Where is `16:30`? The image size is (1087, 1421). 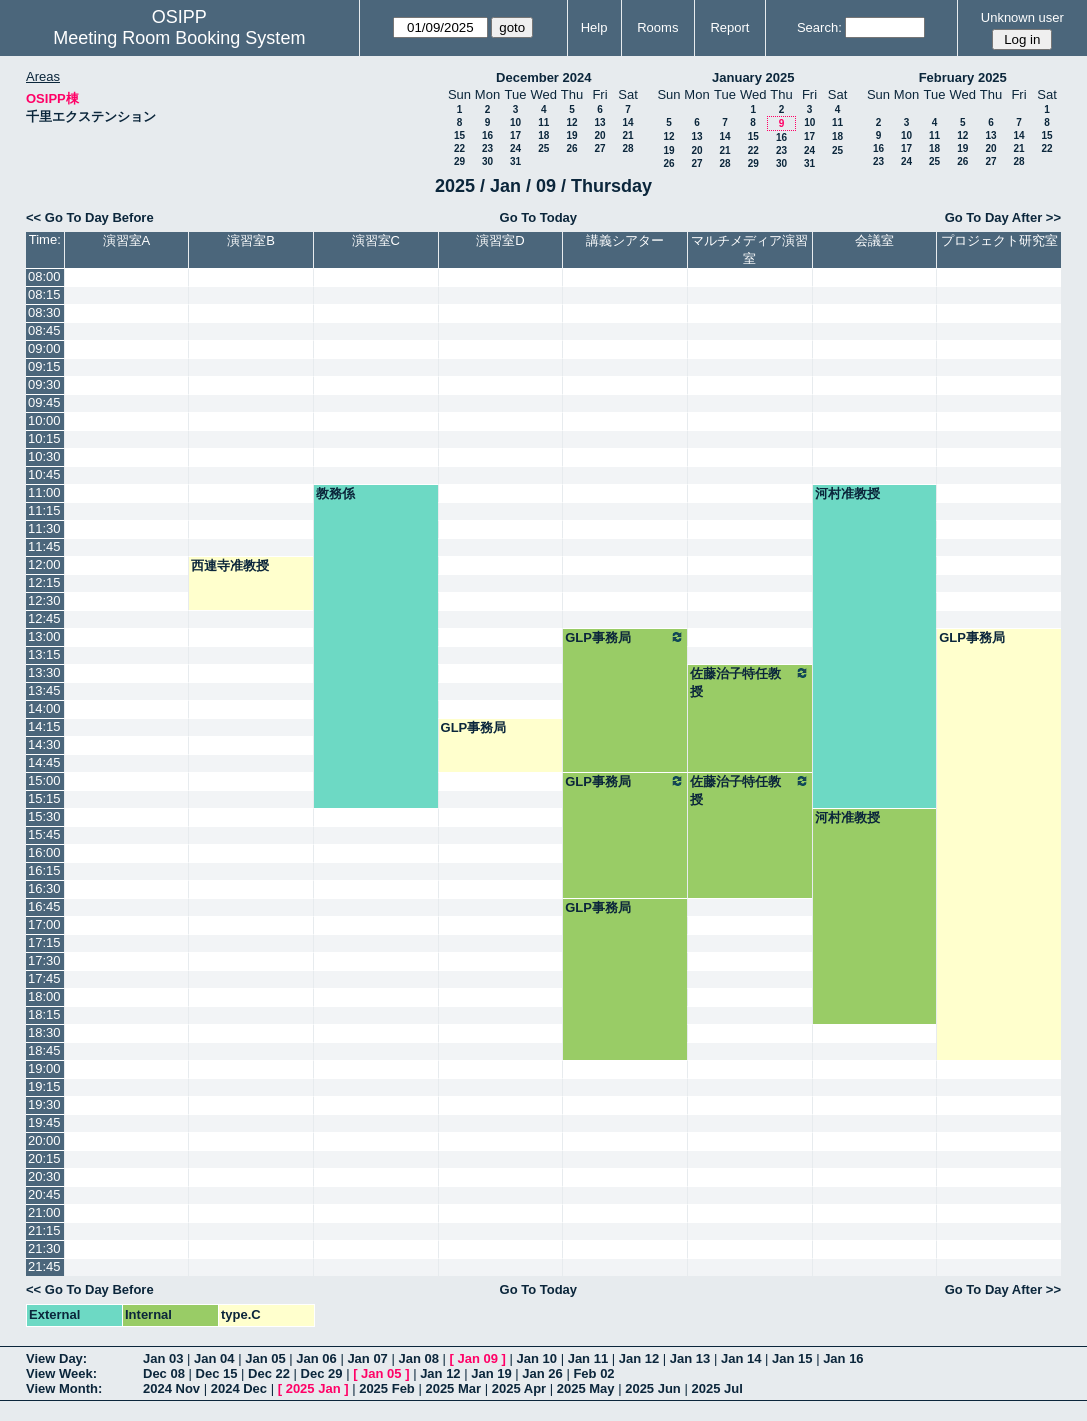 16:30 is located at coordinates (44, 888).